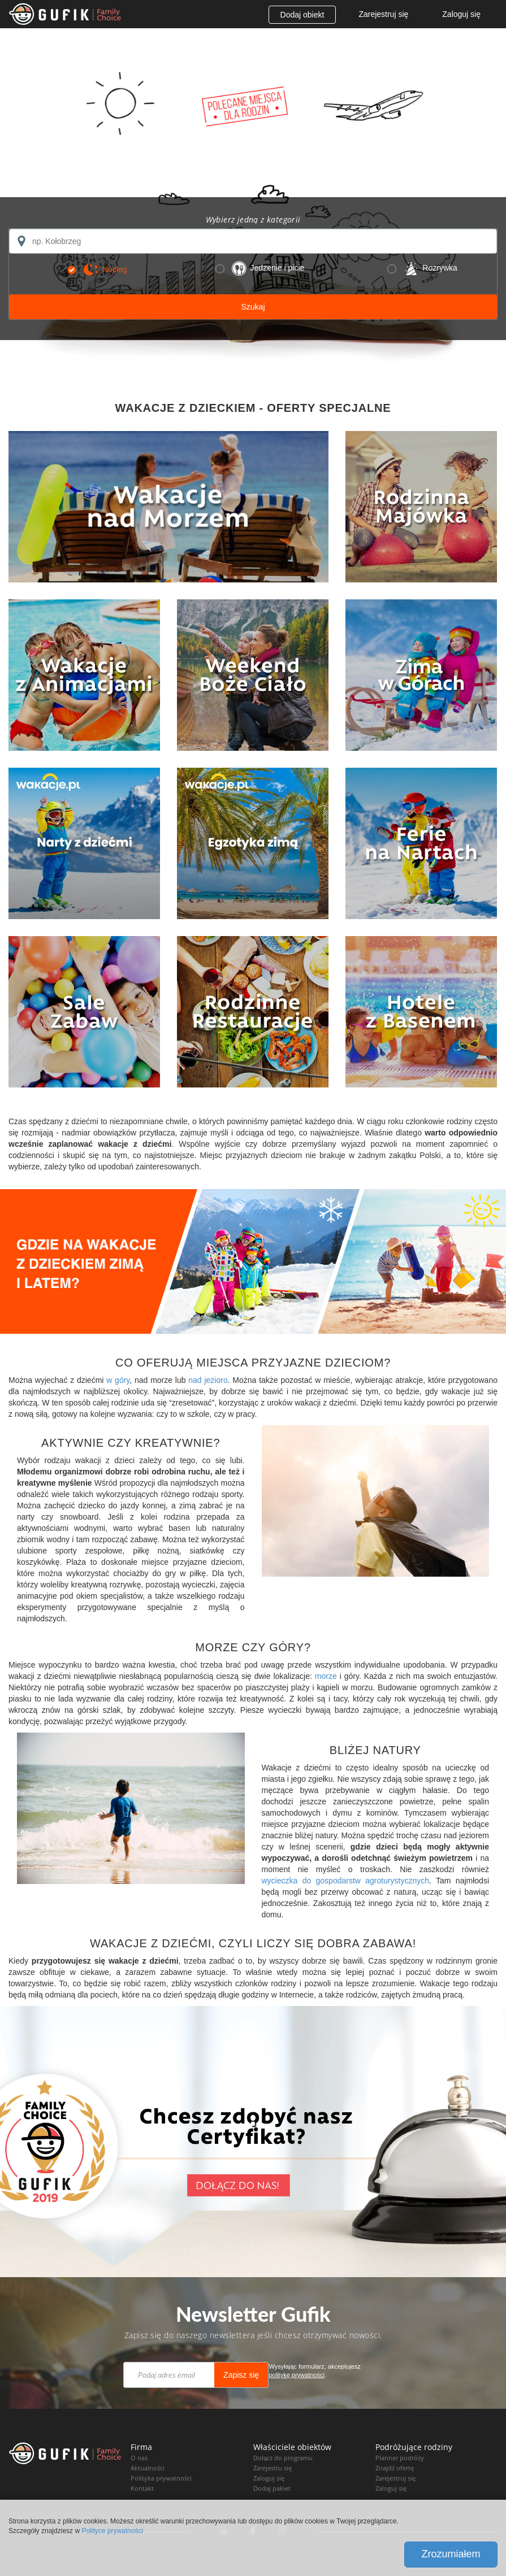 This screenshot has width=506, height=2576. What do you see at coordinates (253, 306) in the screenshot?
I see `Szukaj` at bounding box center [253, 306].